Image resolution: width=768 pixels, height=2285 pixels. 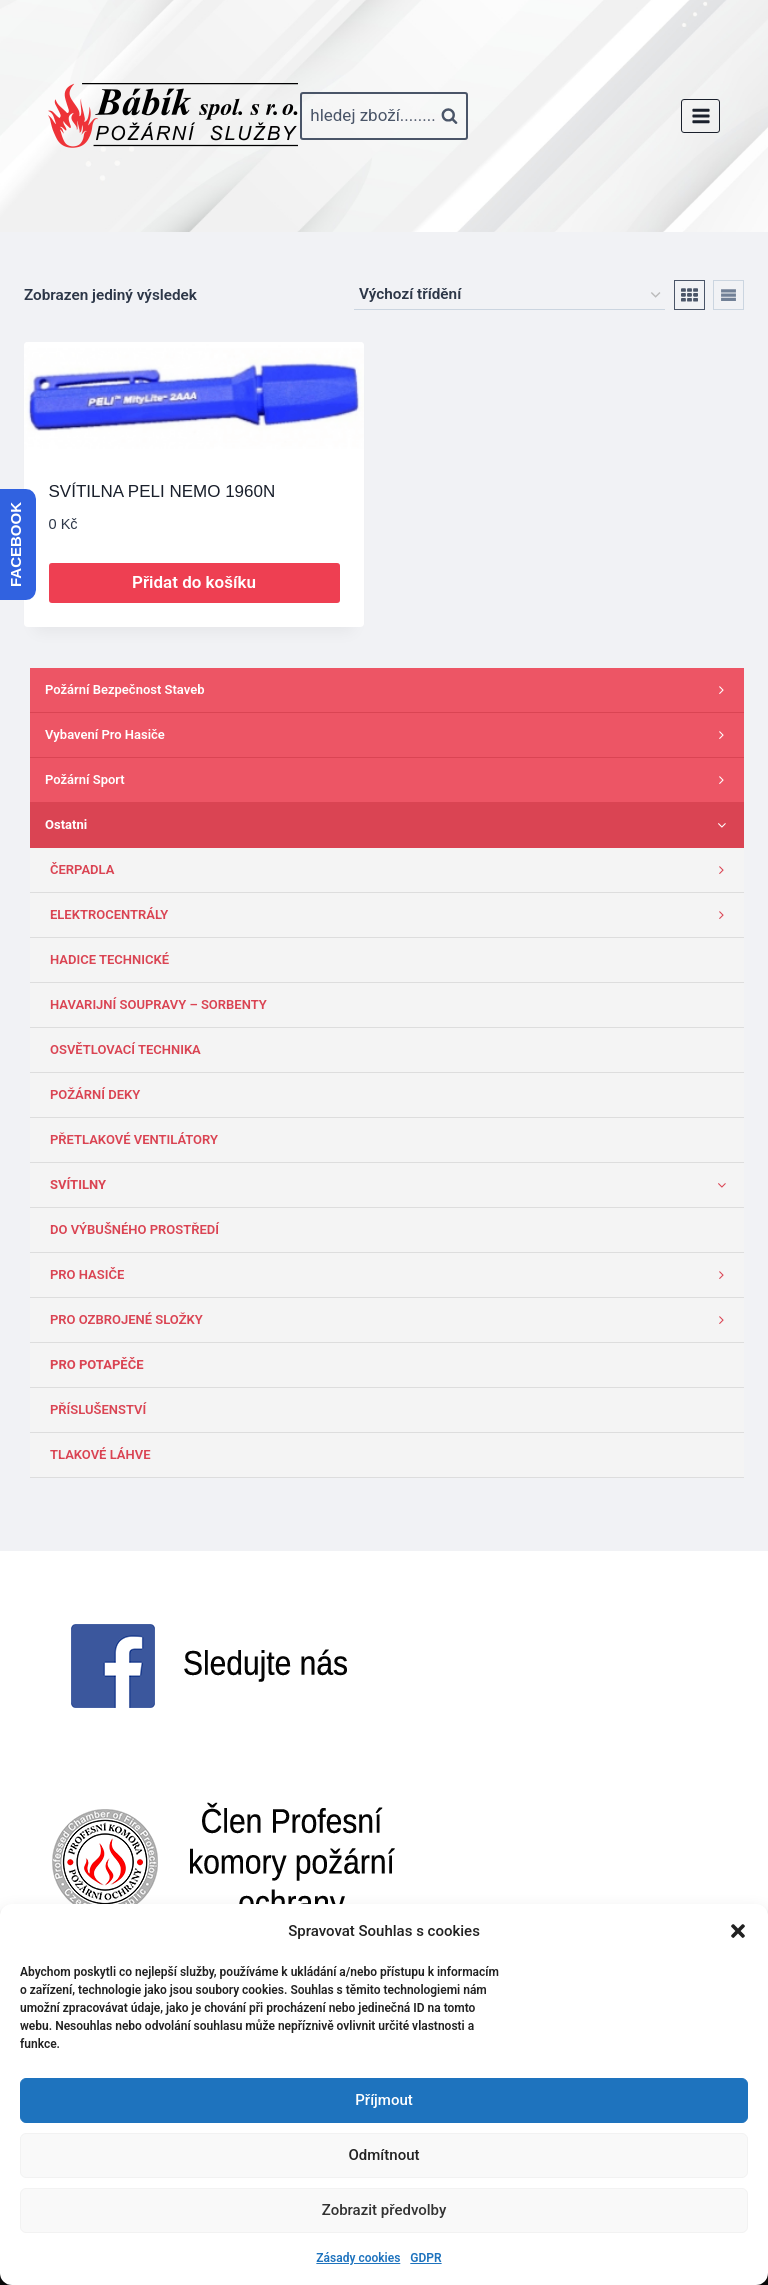 I want to click on Zásady cookies, so click(x=358, y=2258).